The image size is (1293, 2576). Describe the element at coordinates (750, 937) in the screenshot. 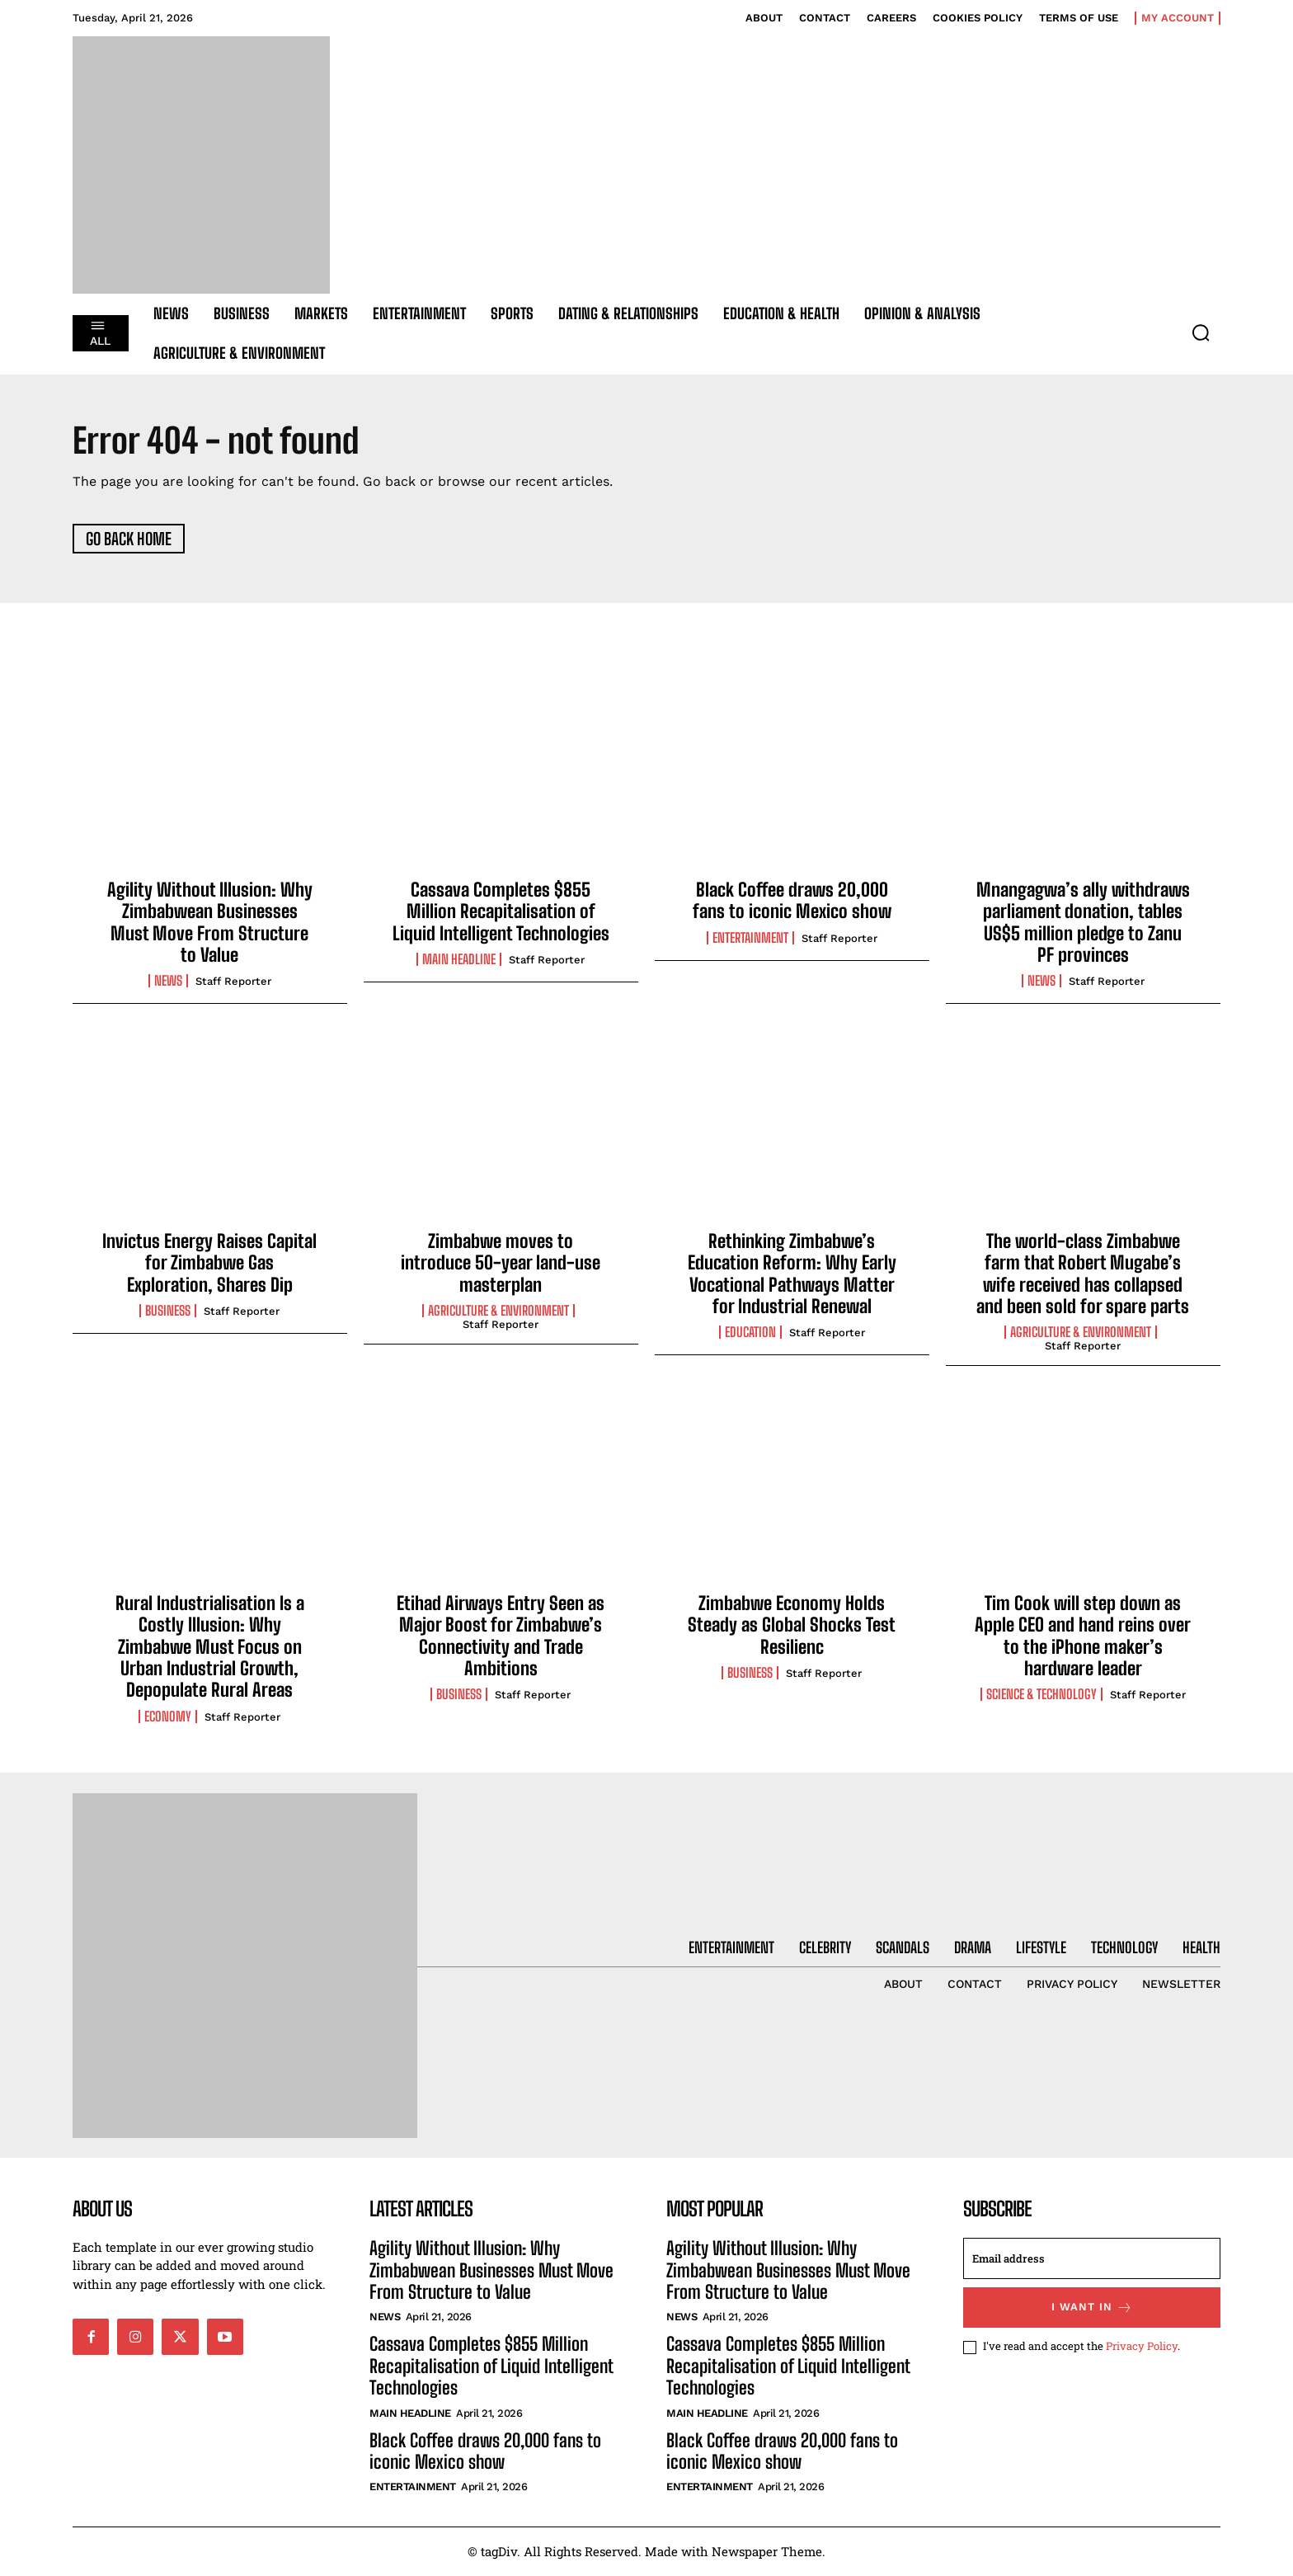

I see `Entertainment` at that location.